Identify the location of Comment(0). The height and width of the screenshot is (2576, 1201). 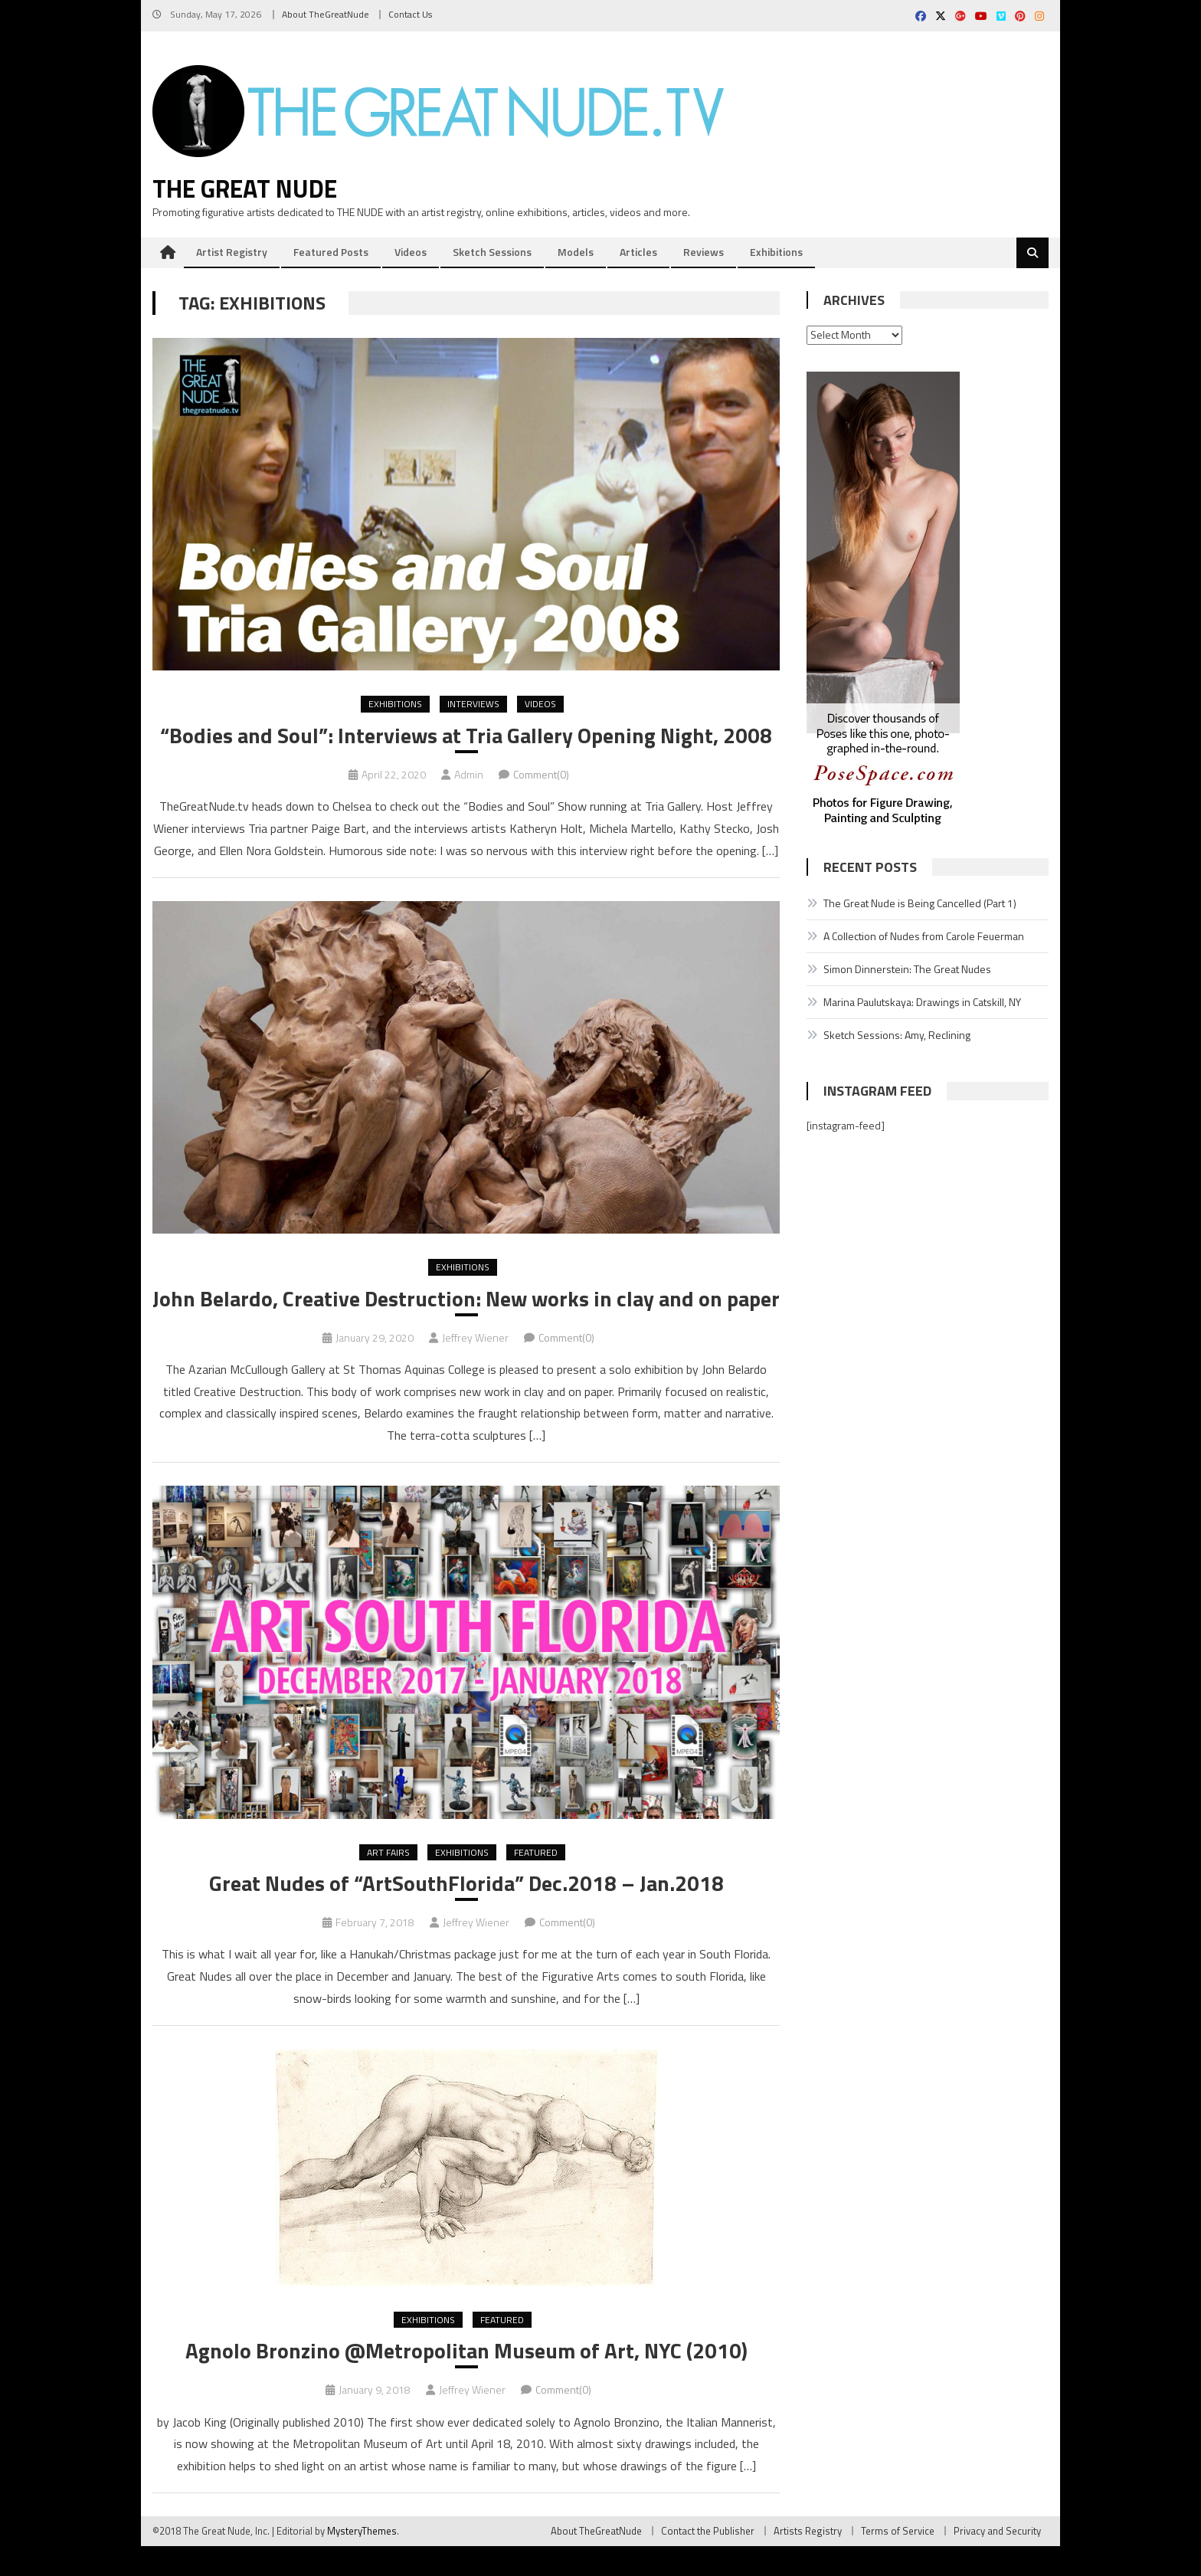
(541, 775).